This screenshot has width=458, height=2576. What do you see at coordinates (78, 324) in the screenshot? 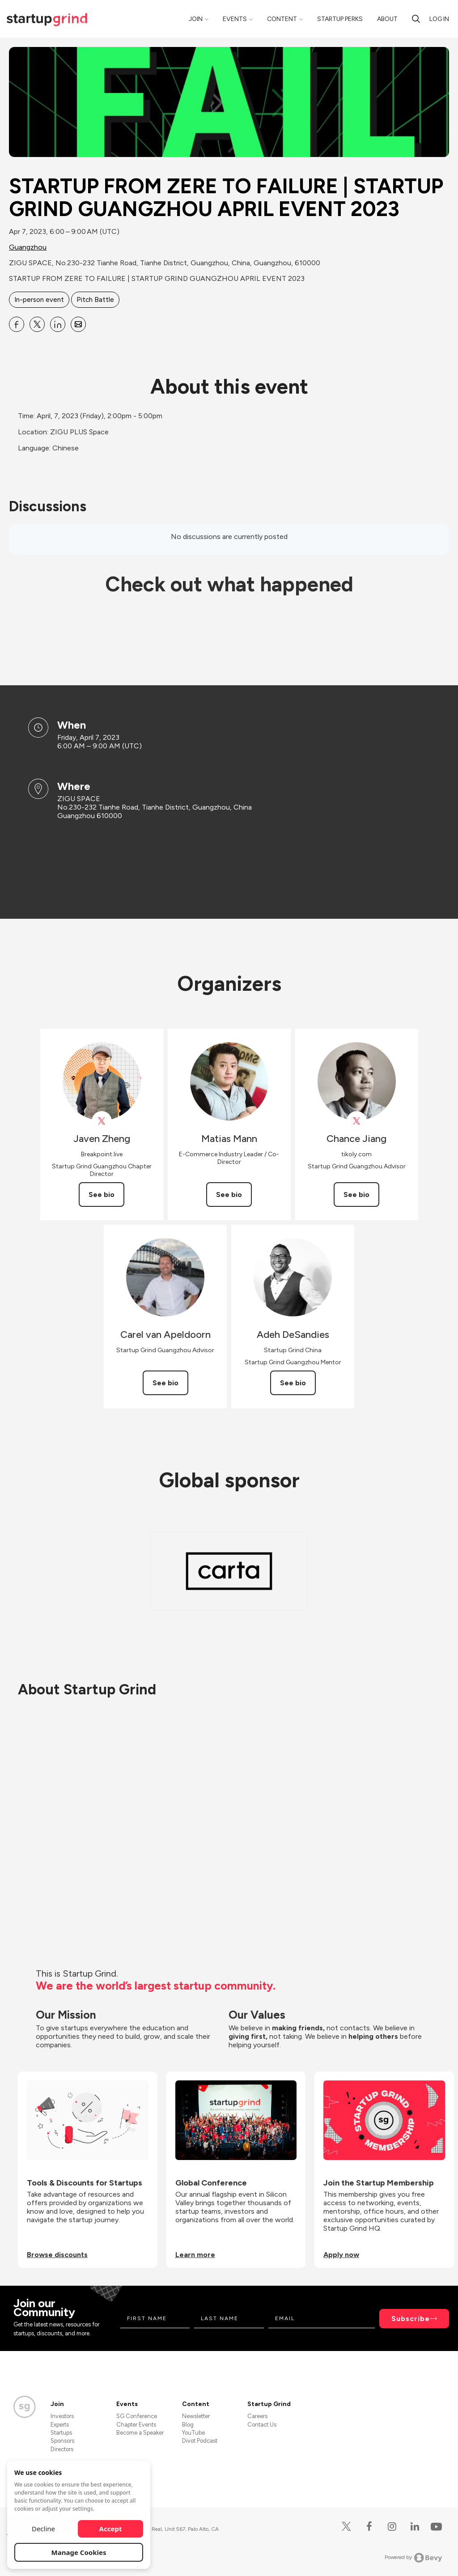
I see `[Share STARTUP FROM ZERE TO FAILURE | STARTUP GRIND GUANGZHOU APRIL EVENT 2023 on Email]` at bounding box center [78, 324].